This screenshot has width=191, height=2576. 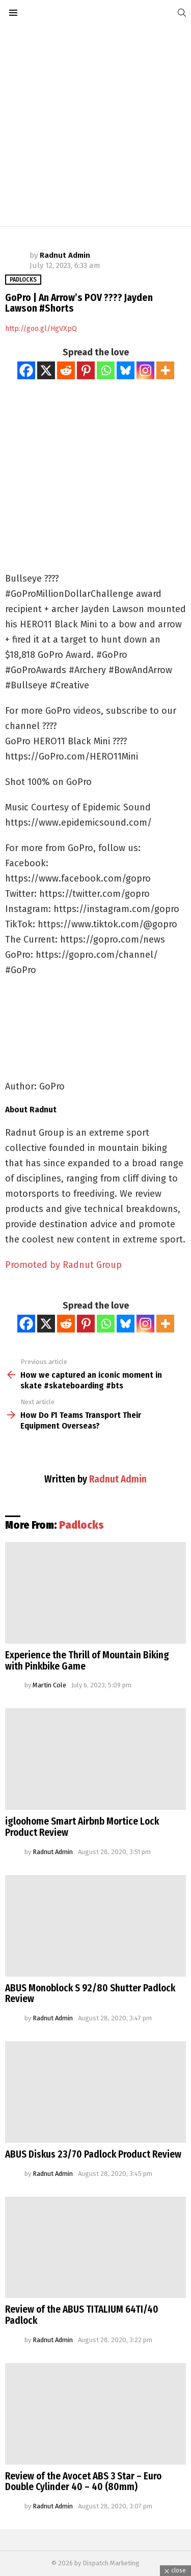 I want to click on igloohome Smart Airbnb Mortice Lock Product Review, so click(x=82, y=1826).